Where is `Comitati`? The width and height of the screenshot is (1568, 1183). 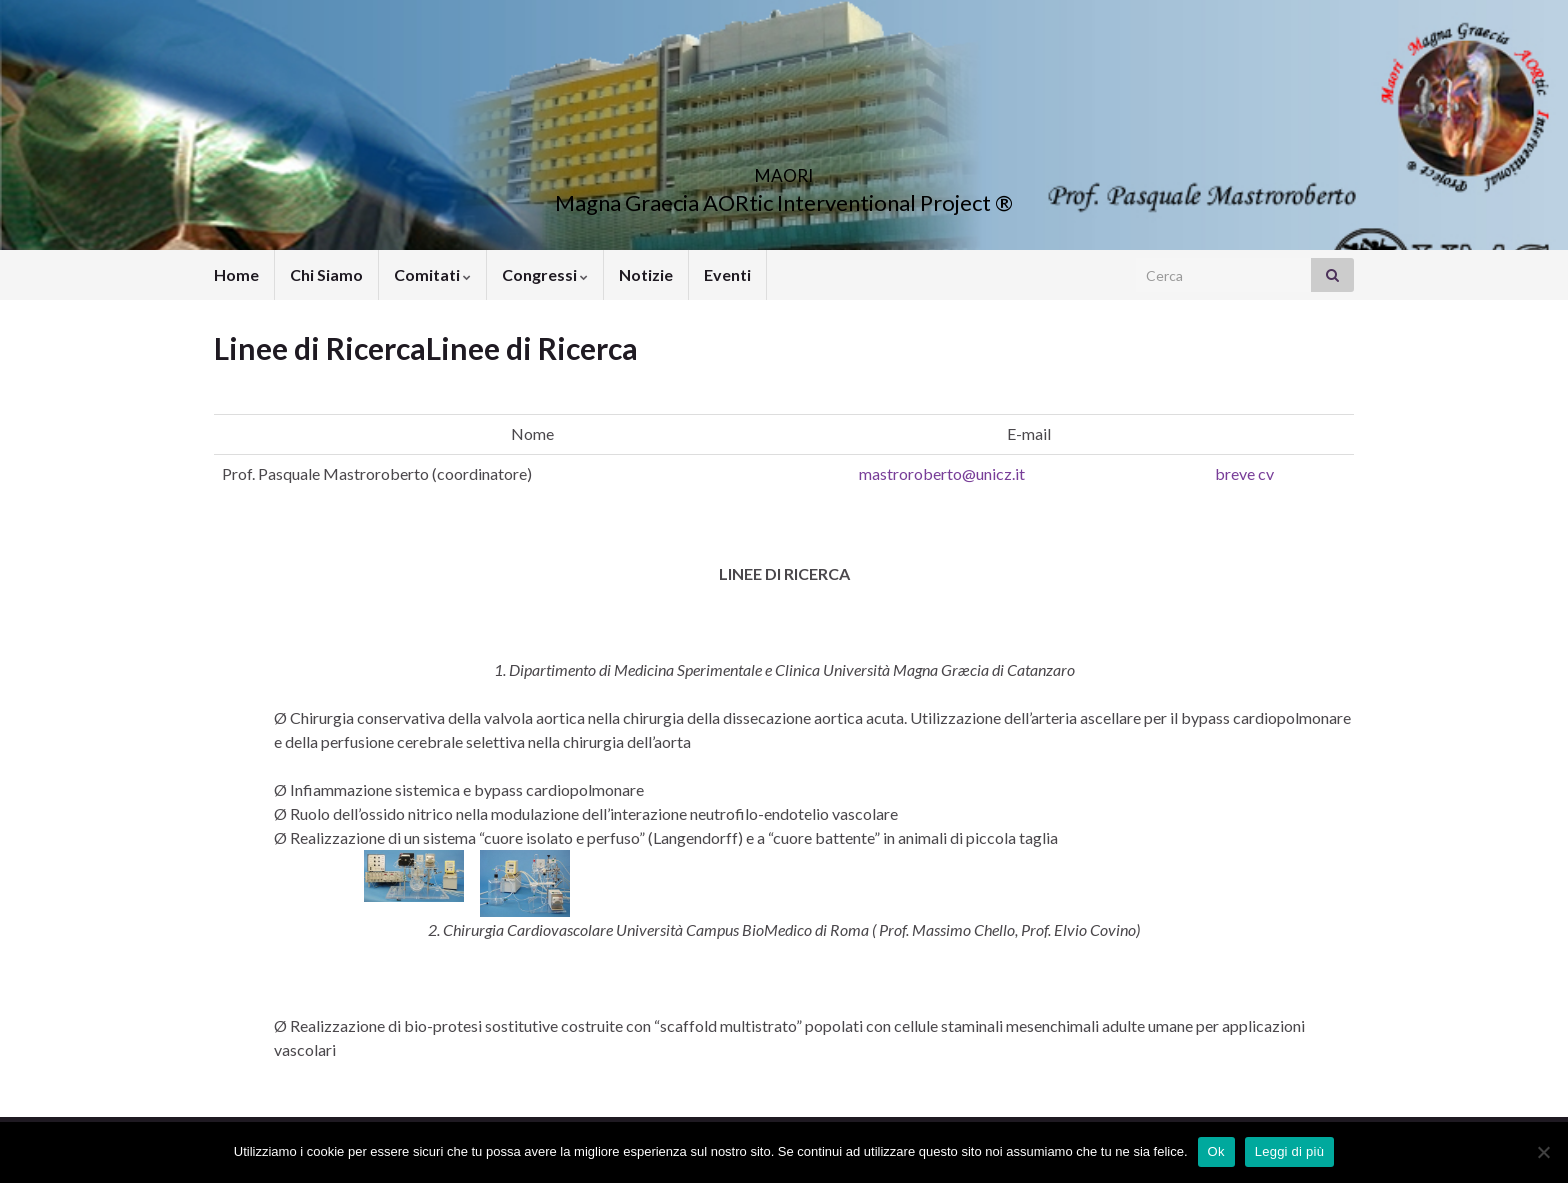
Comitati is located at coordinates (432, 274).